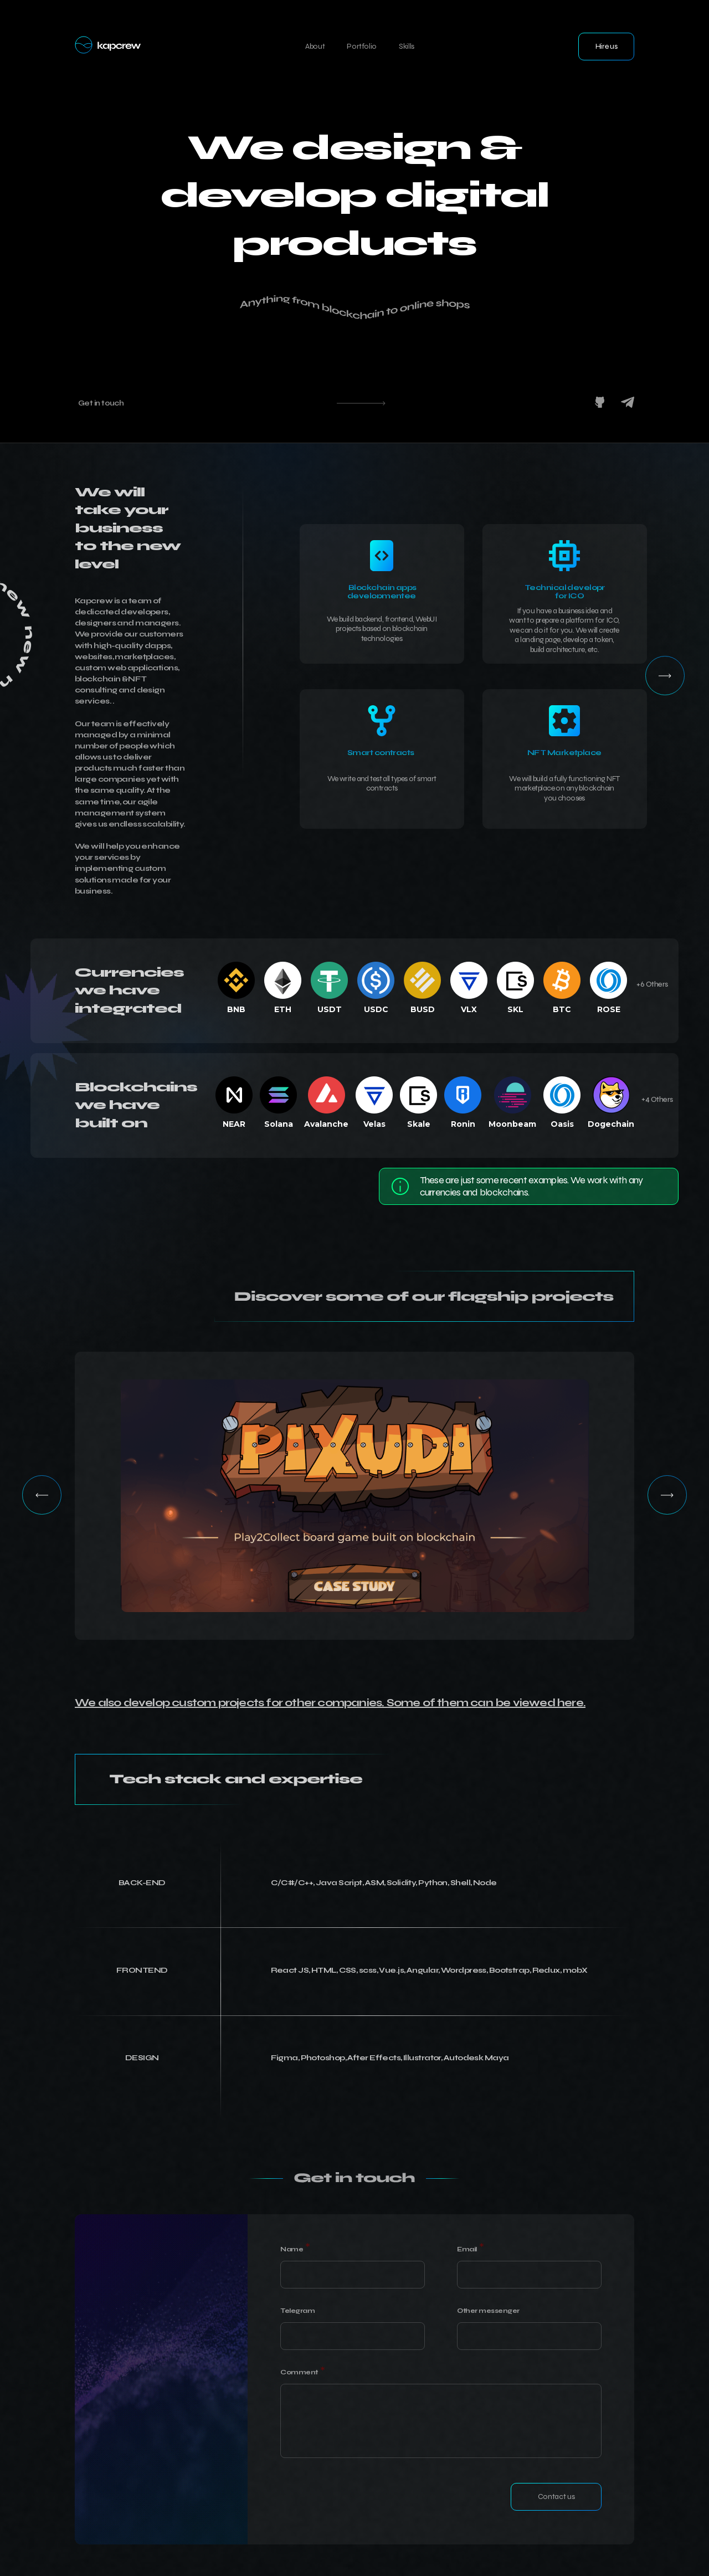  Describe the element at coordinates (362, 46) in the screenshot. I see `Portfolio` at that location.